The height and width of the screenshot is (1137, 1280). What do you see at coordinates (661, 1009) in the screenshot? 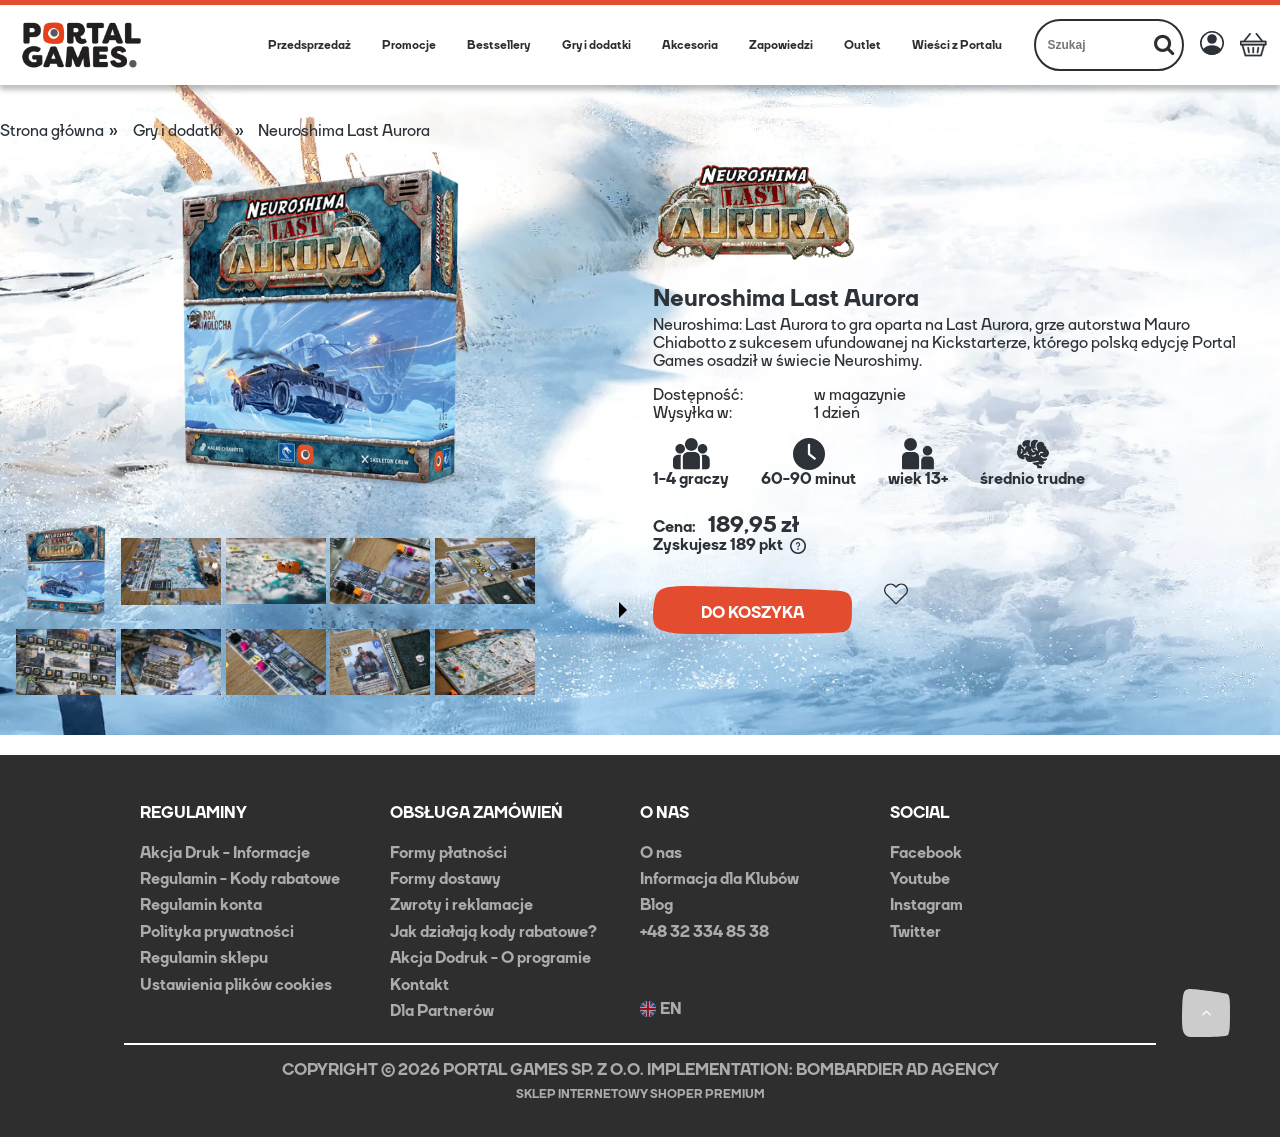
I see `EN` at bounding box center [661, 1009].